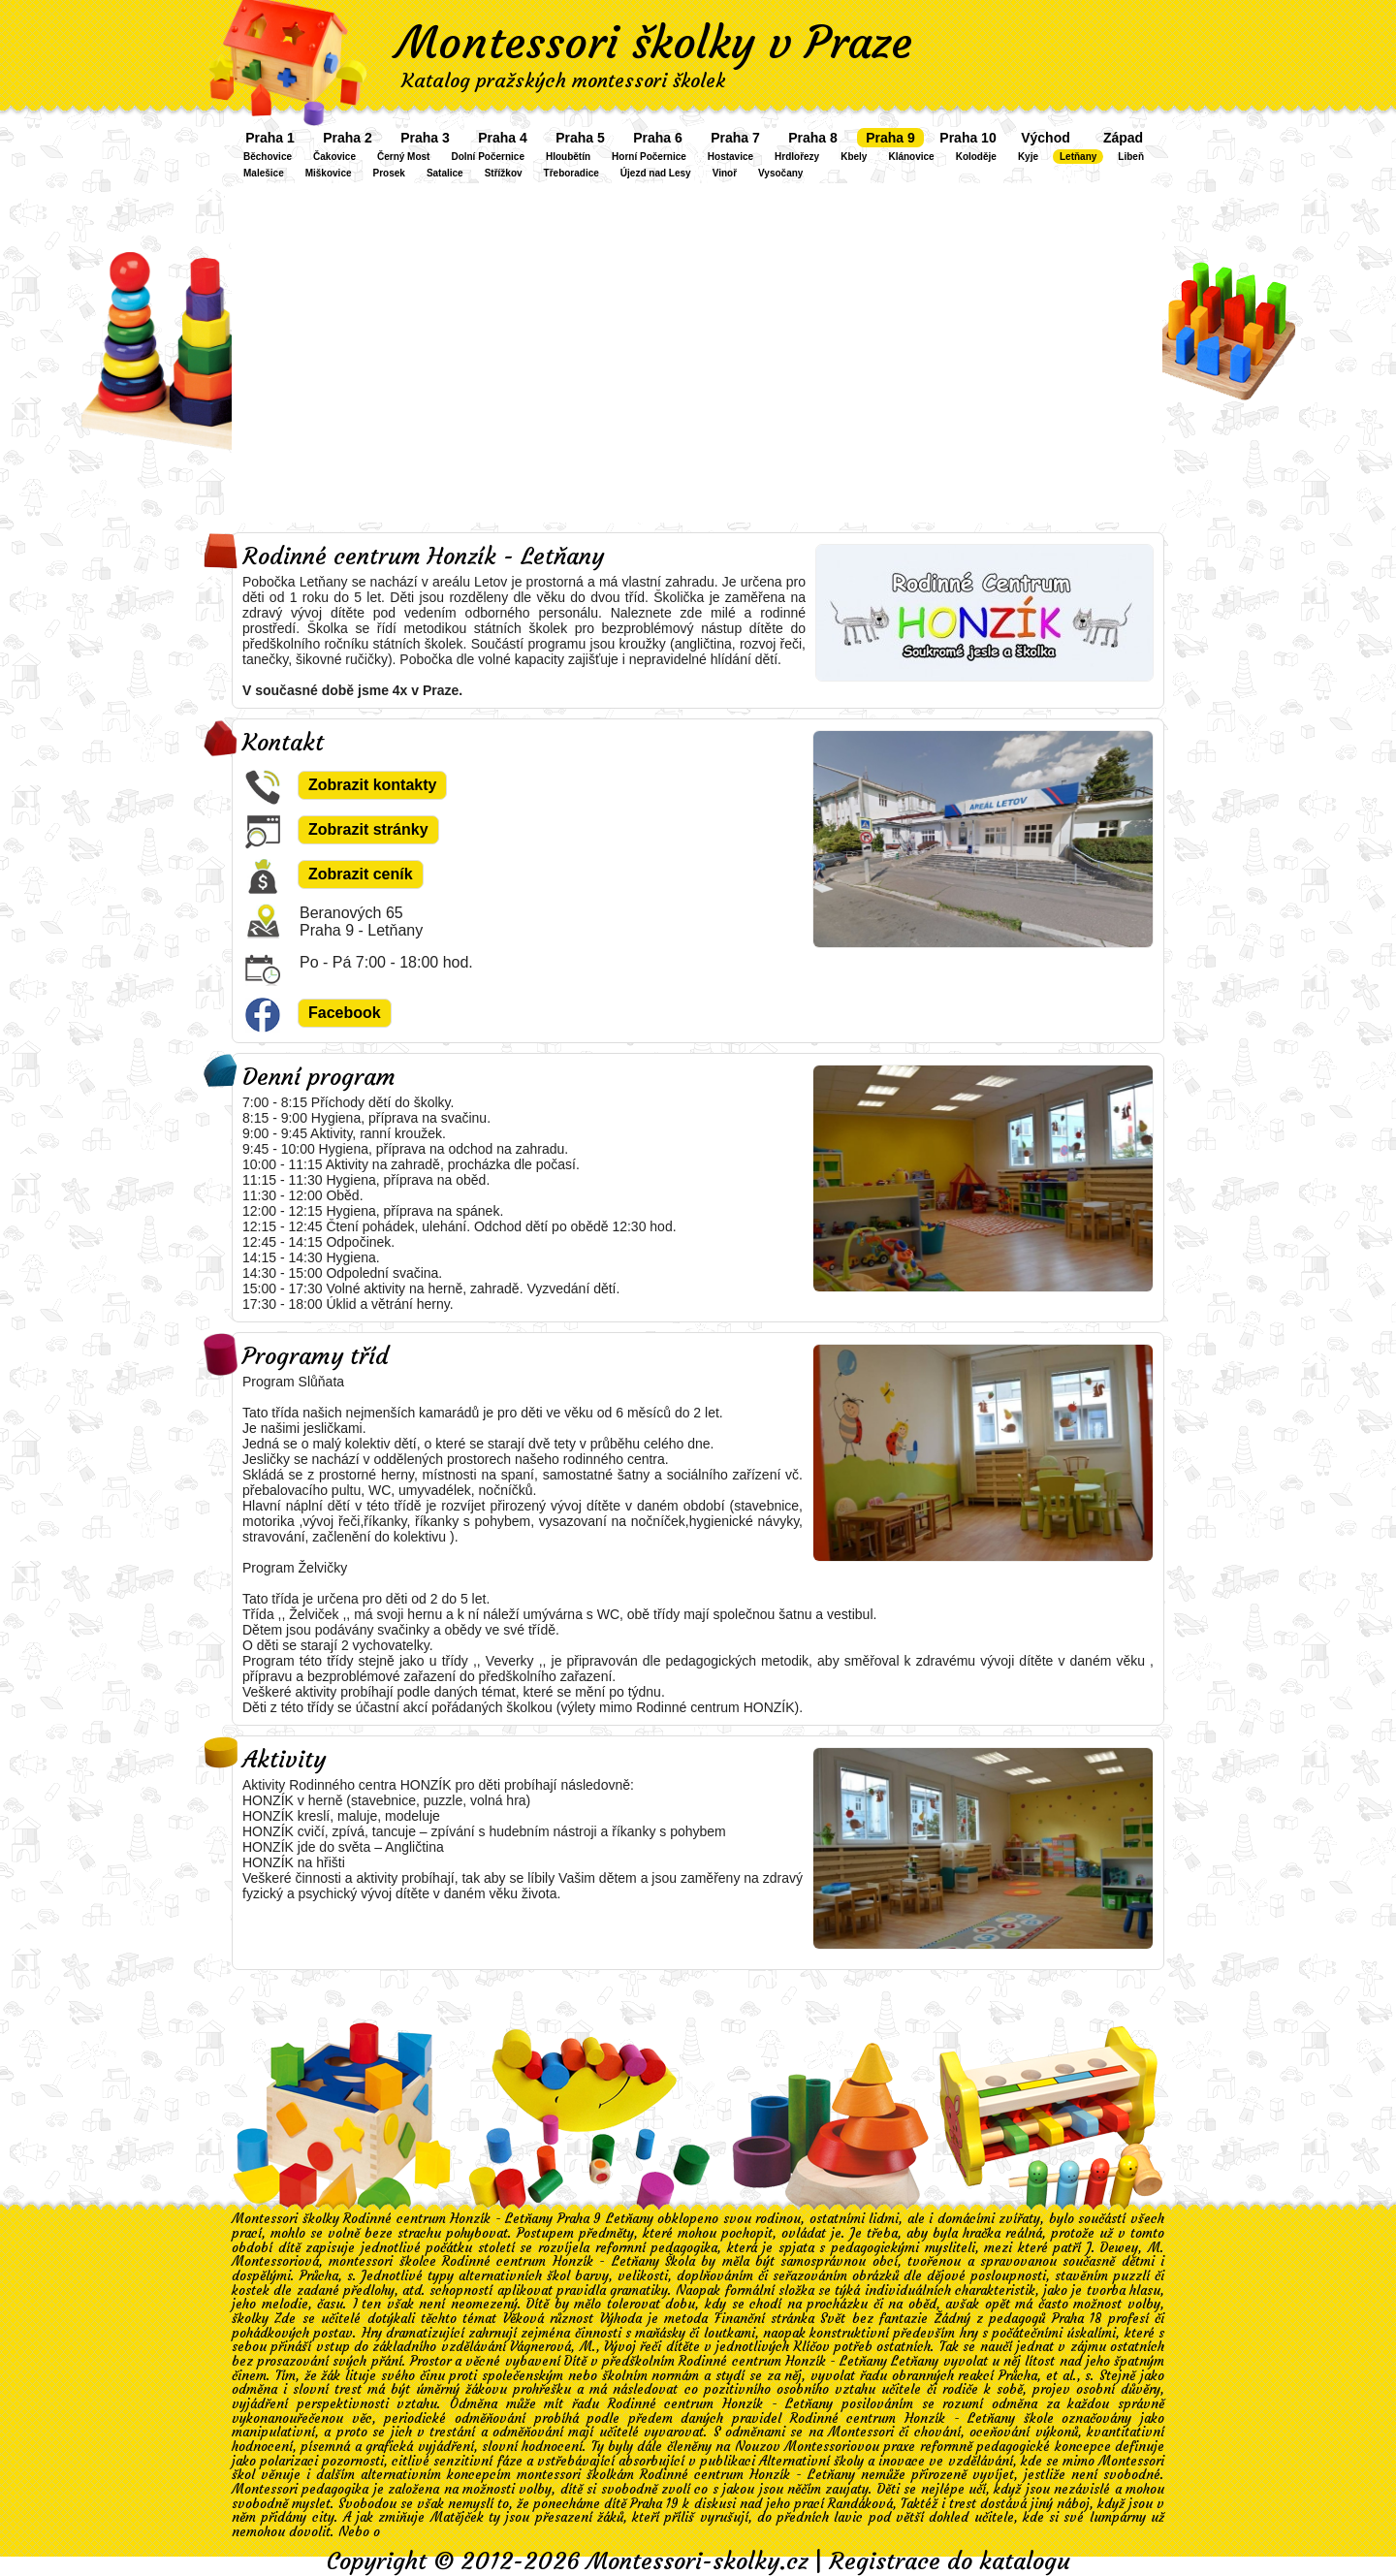  What do you see at coordinates (487, 156) in the screenshot?
I see `Dolní Počernice` at bounding box center [487, 156].